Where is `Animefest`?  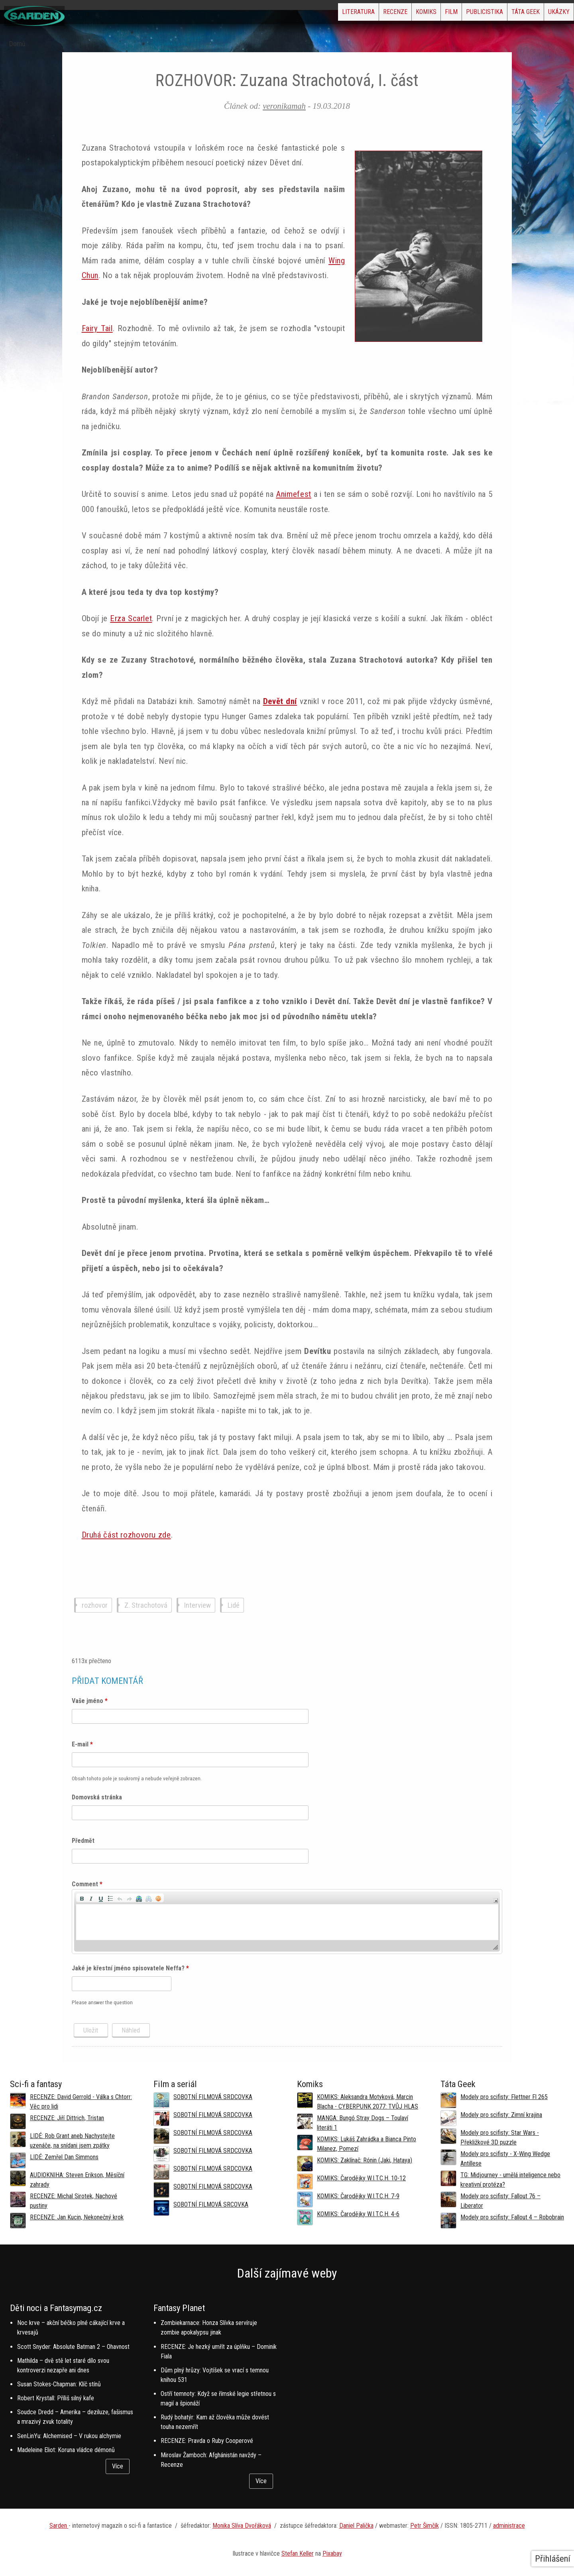
Animefest is located at coordinates (293, 494).